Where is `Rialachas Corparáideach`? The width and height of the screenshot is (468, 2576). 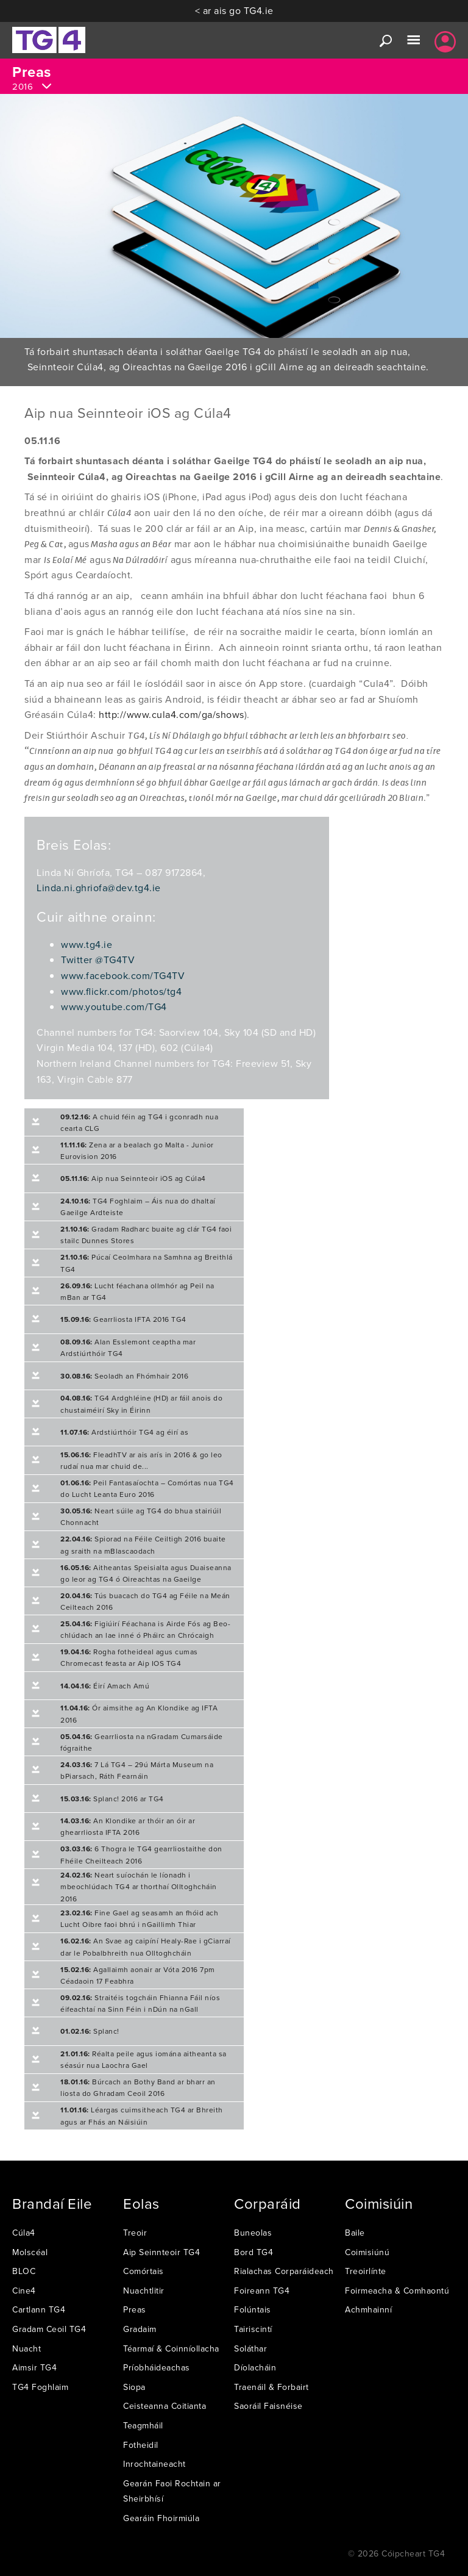
Rialachas Corparáideach is located at coordinates (284, 2271).